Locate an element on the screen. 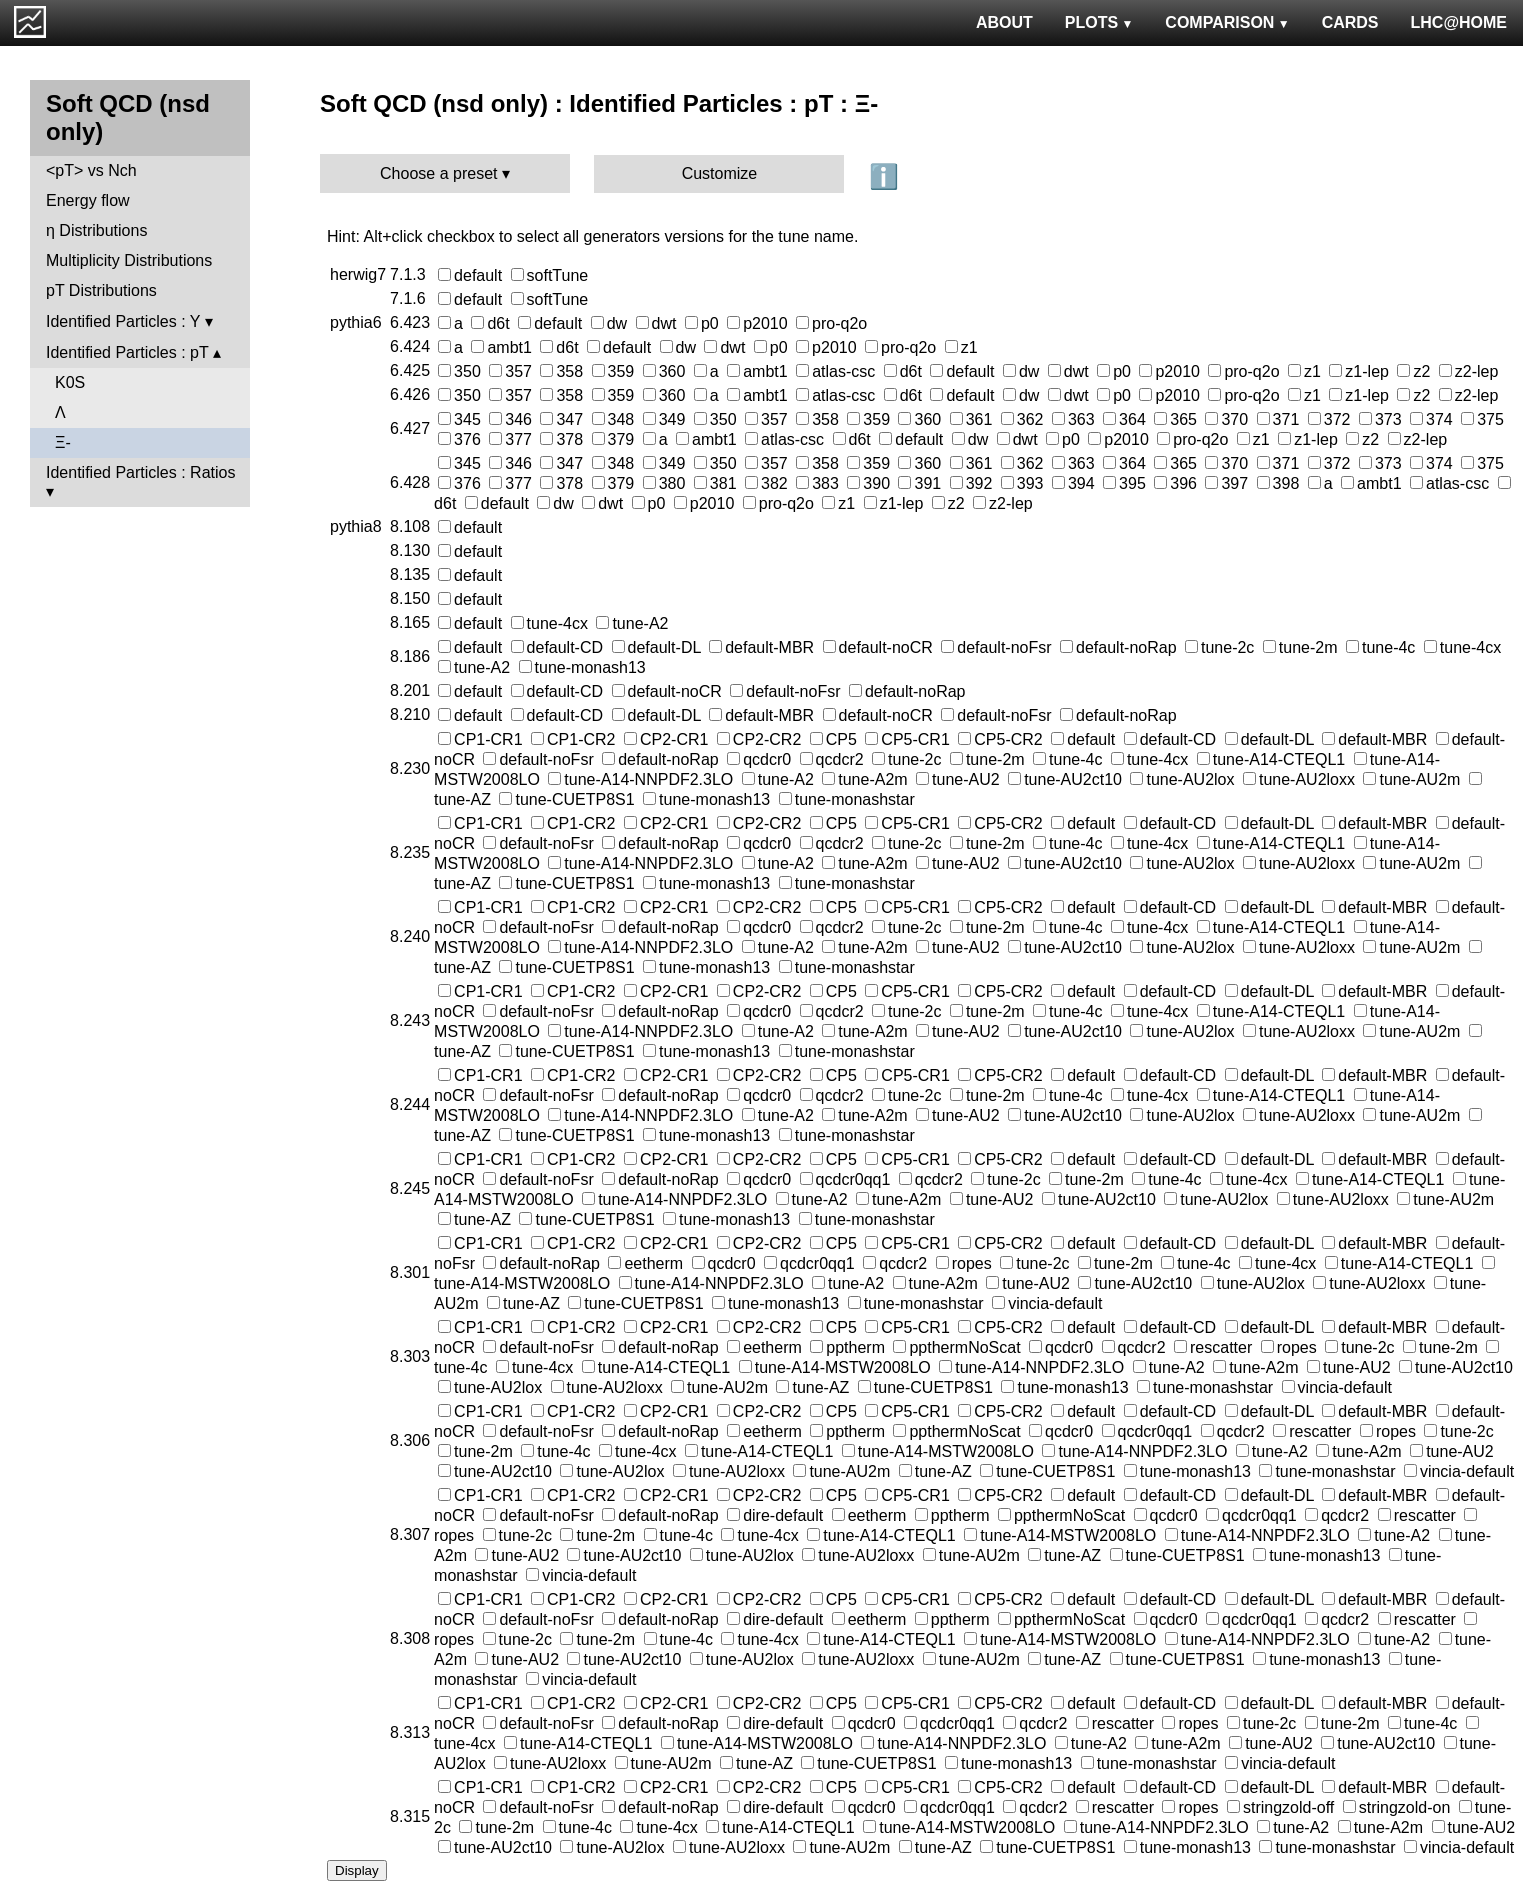 The width and height of the screenshot is (1523, 1884). ABOUT is located at coordinates (1004, 22).